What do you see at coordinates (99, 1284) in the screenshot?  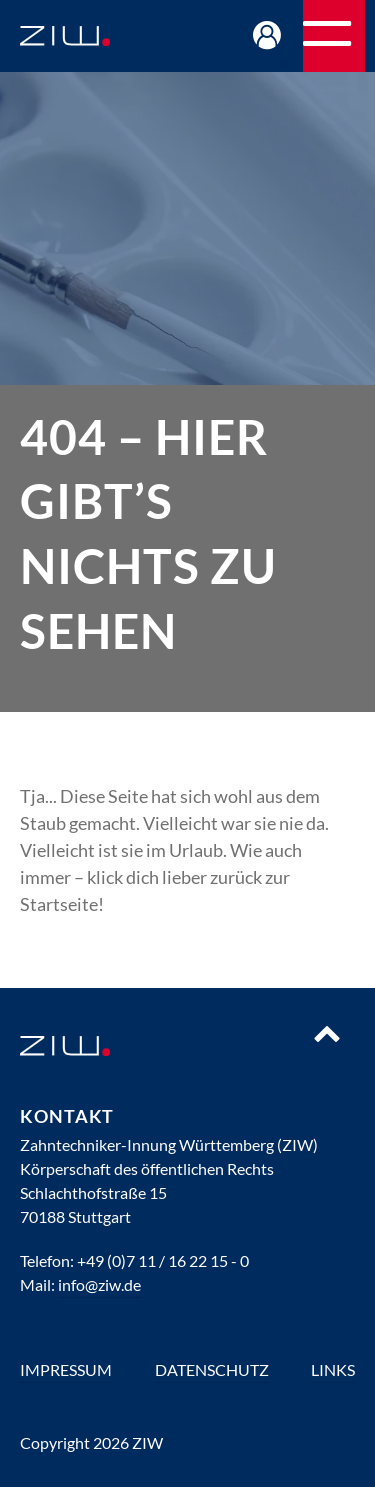 I see `info@ziw.de` at bounding box center [99, 1284].